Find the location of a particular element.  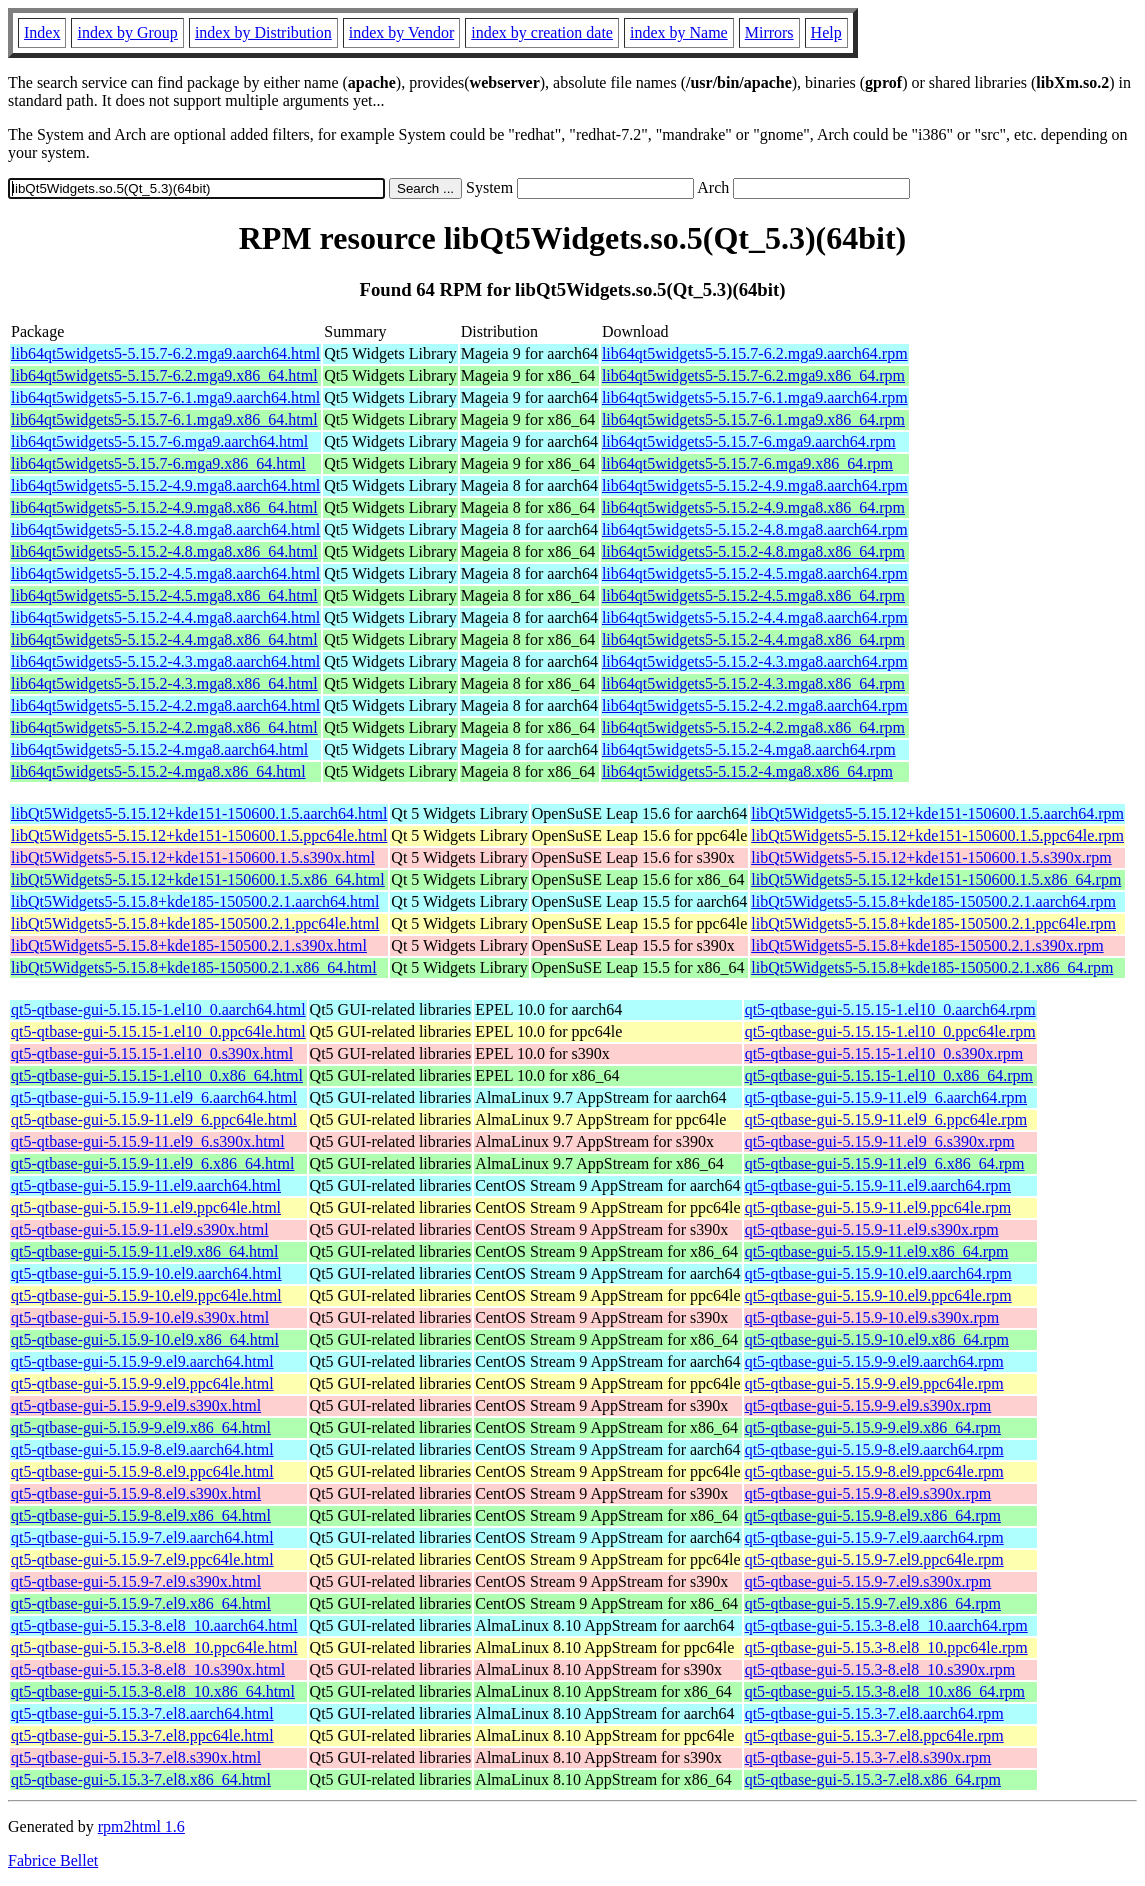

libQt5Widgets5-5.15.12+kde151-150600.1.5.s390x.rpm is located at coordinates (931, 857).